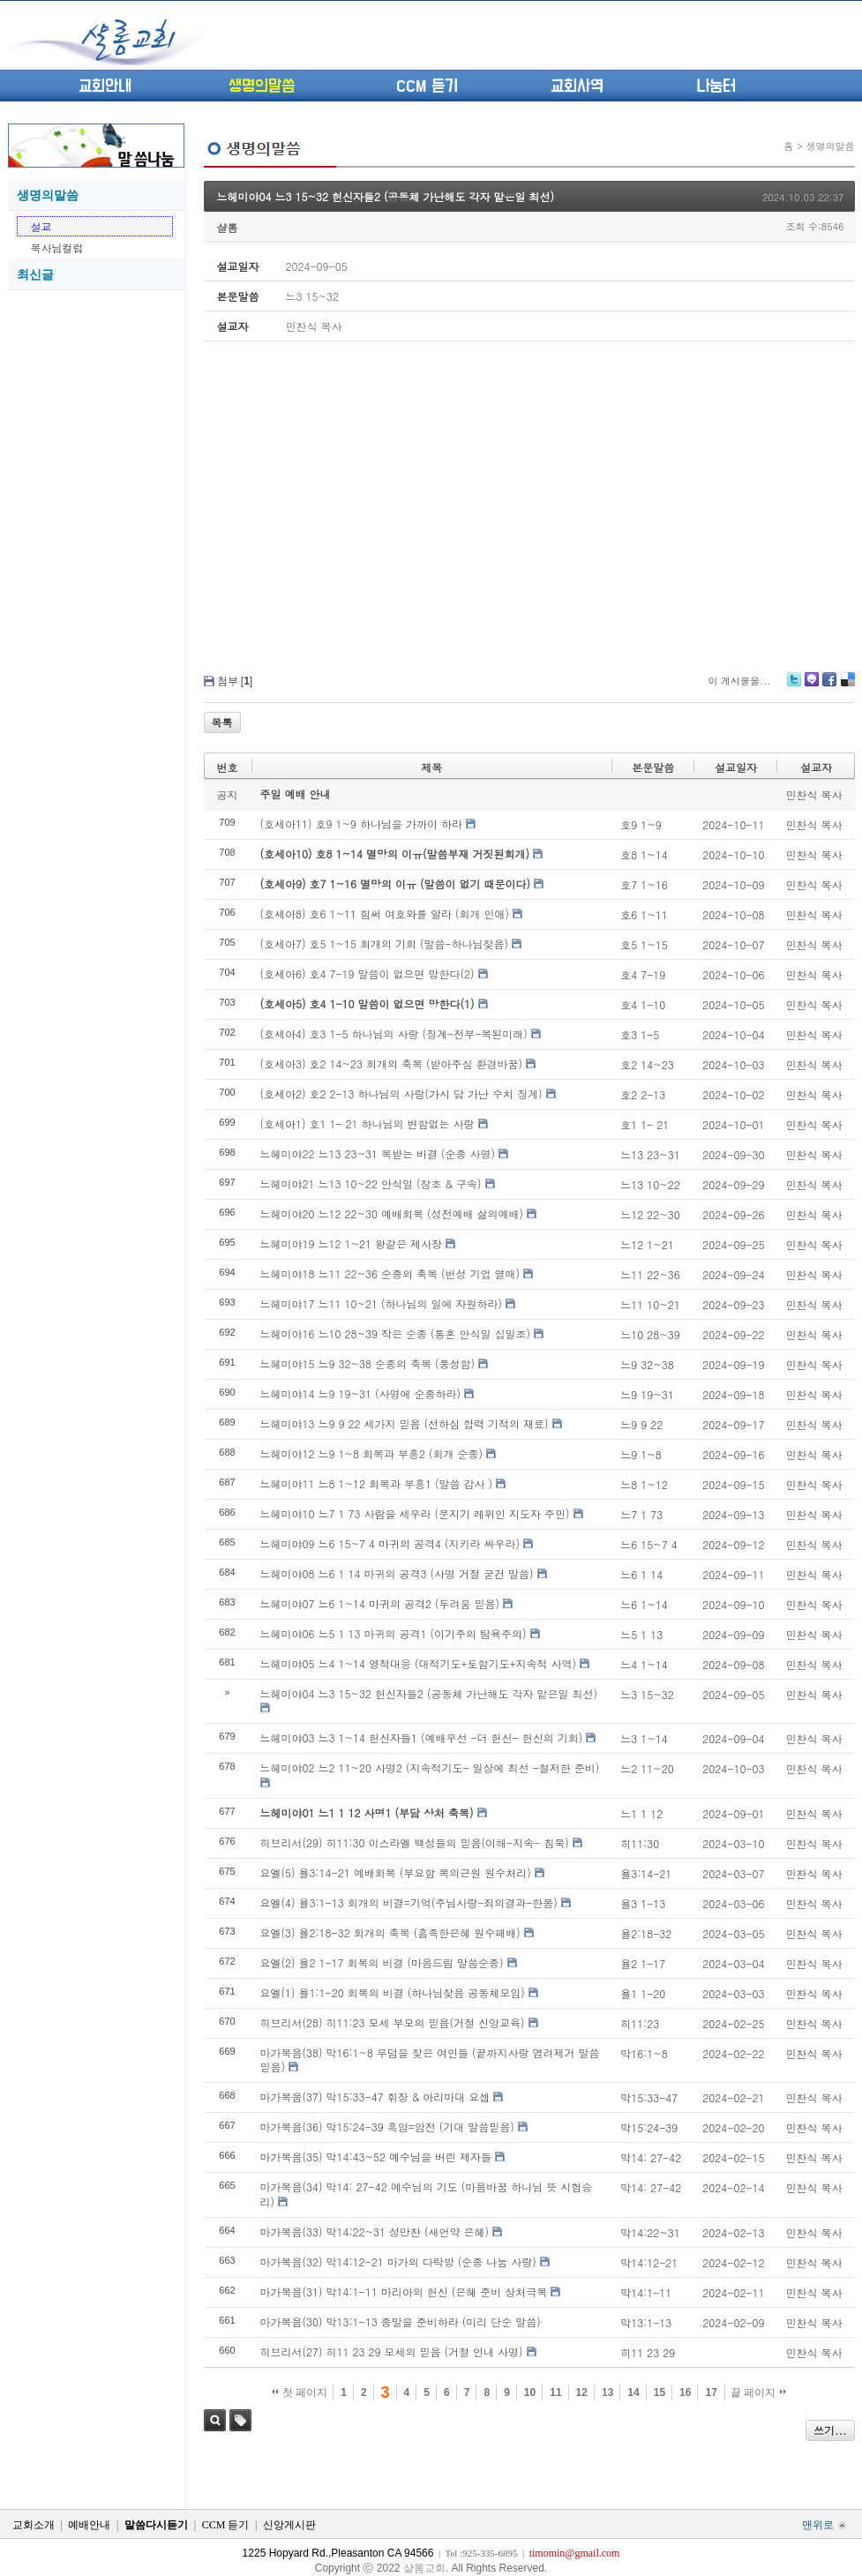 The height and width of the screenshot is (2576, 862). I want to click on 느헤미야05 느4 1~14 영적대응 (대적기도+토함기도+지속적 사역), so click(418, 1663).